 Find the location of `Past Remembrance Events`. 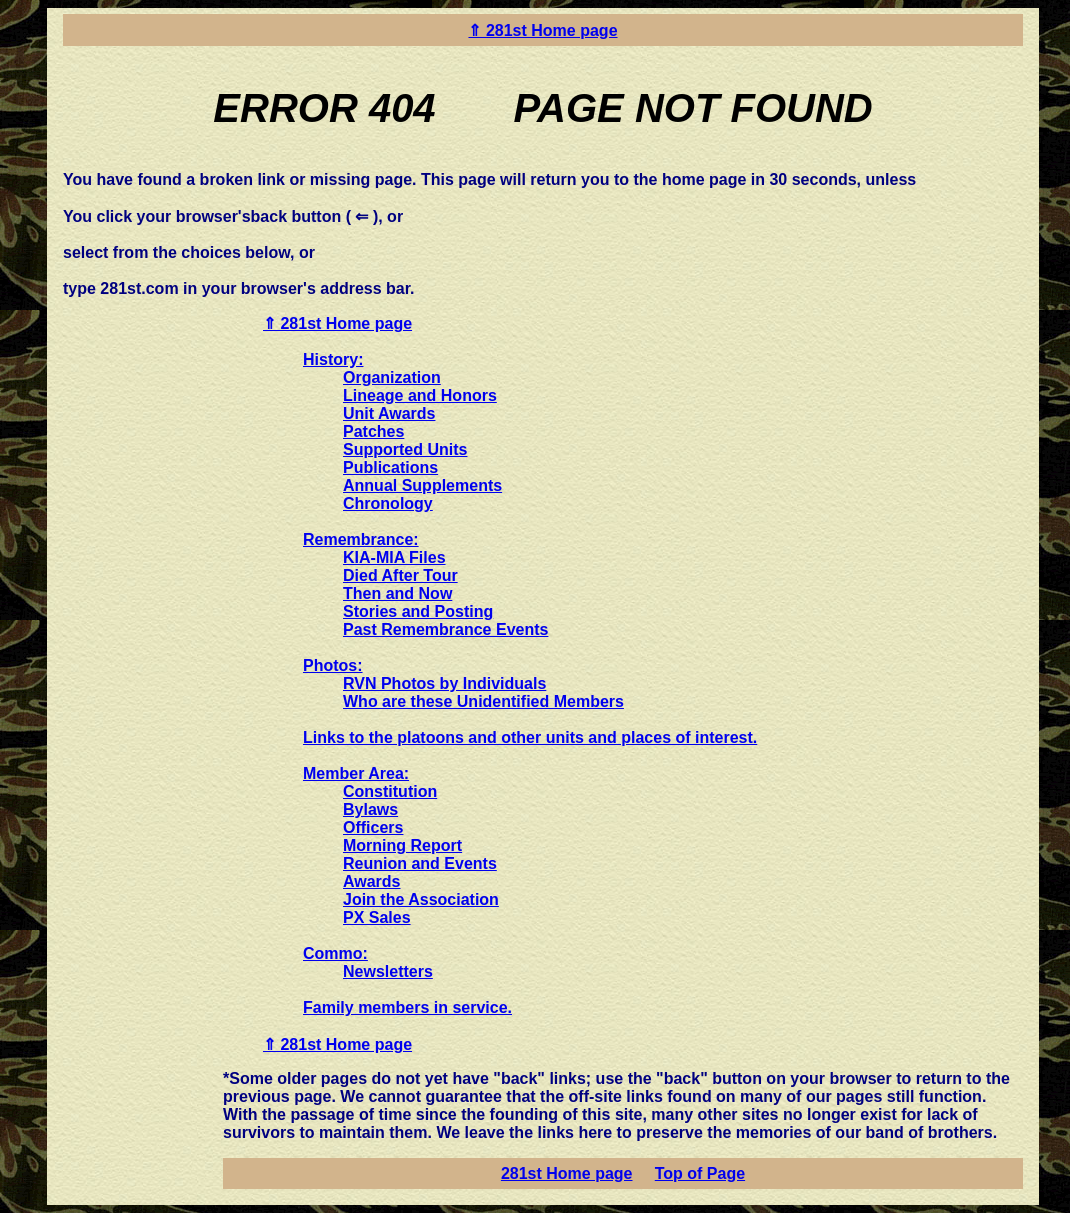

Past Remembrance Events is located at coordinates (445, 629).